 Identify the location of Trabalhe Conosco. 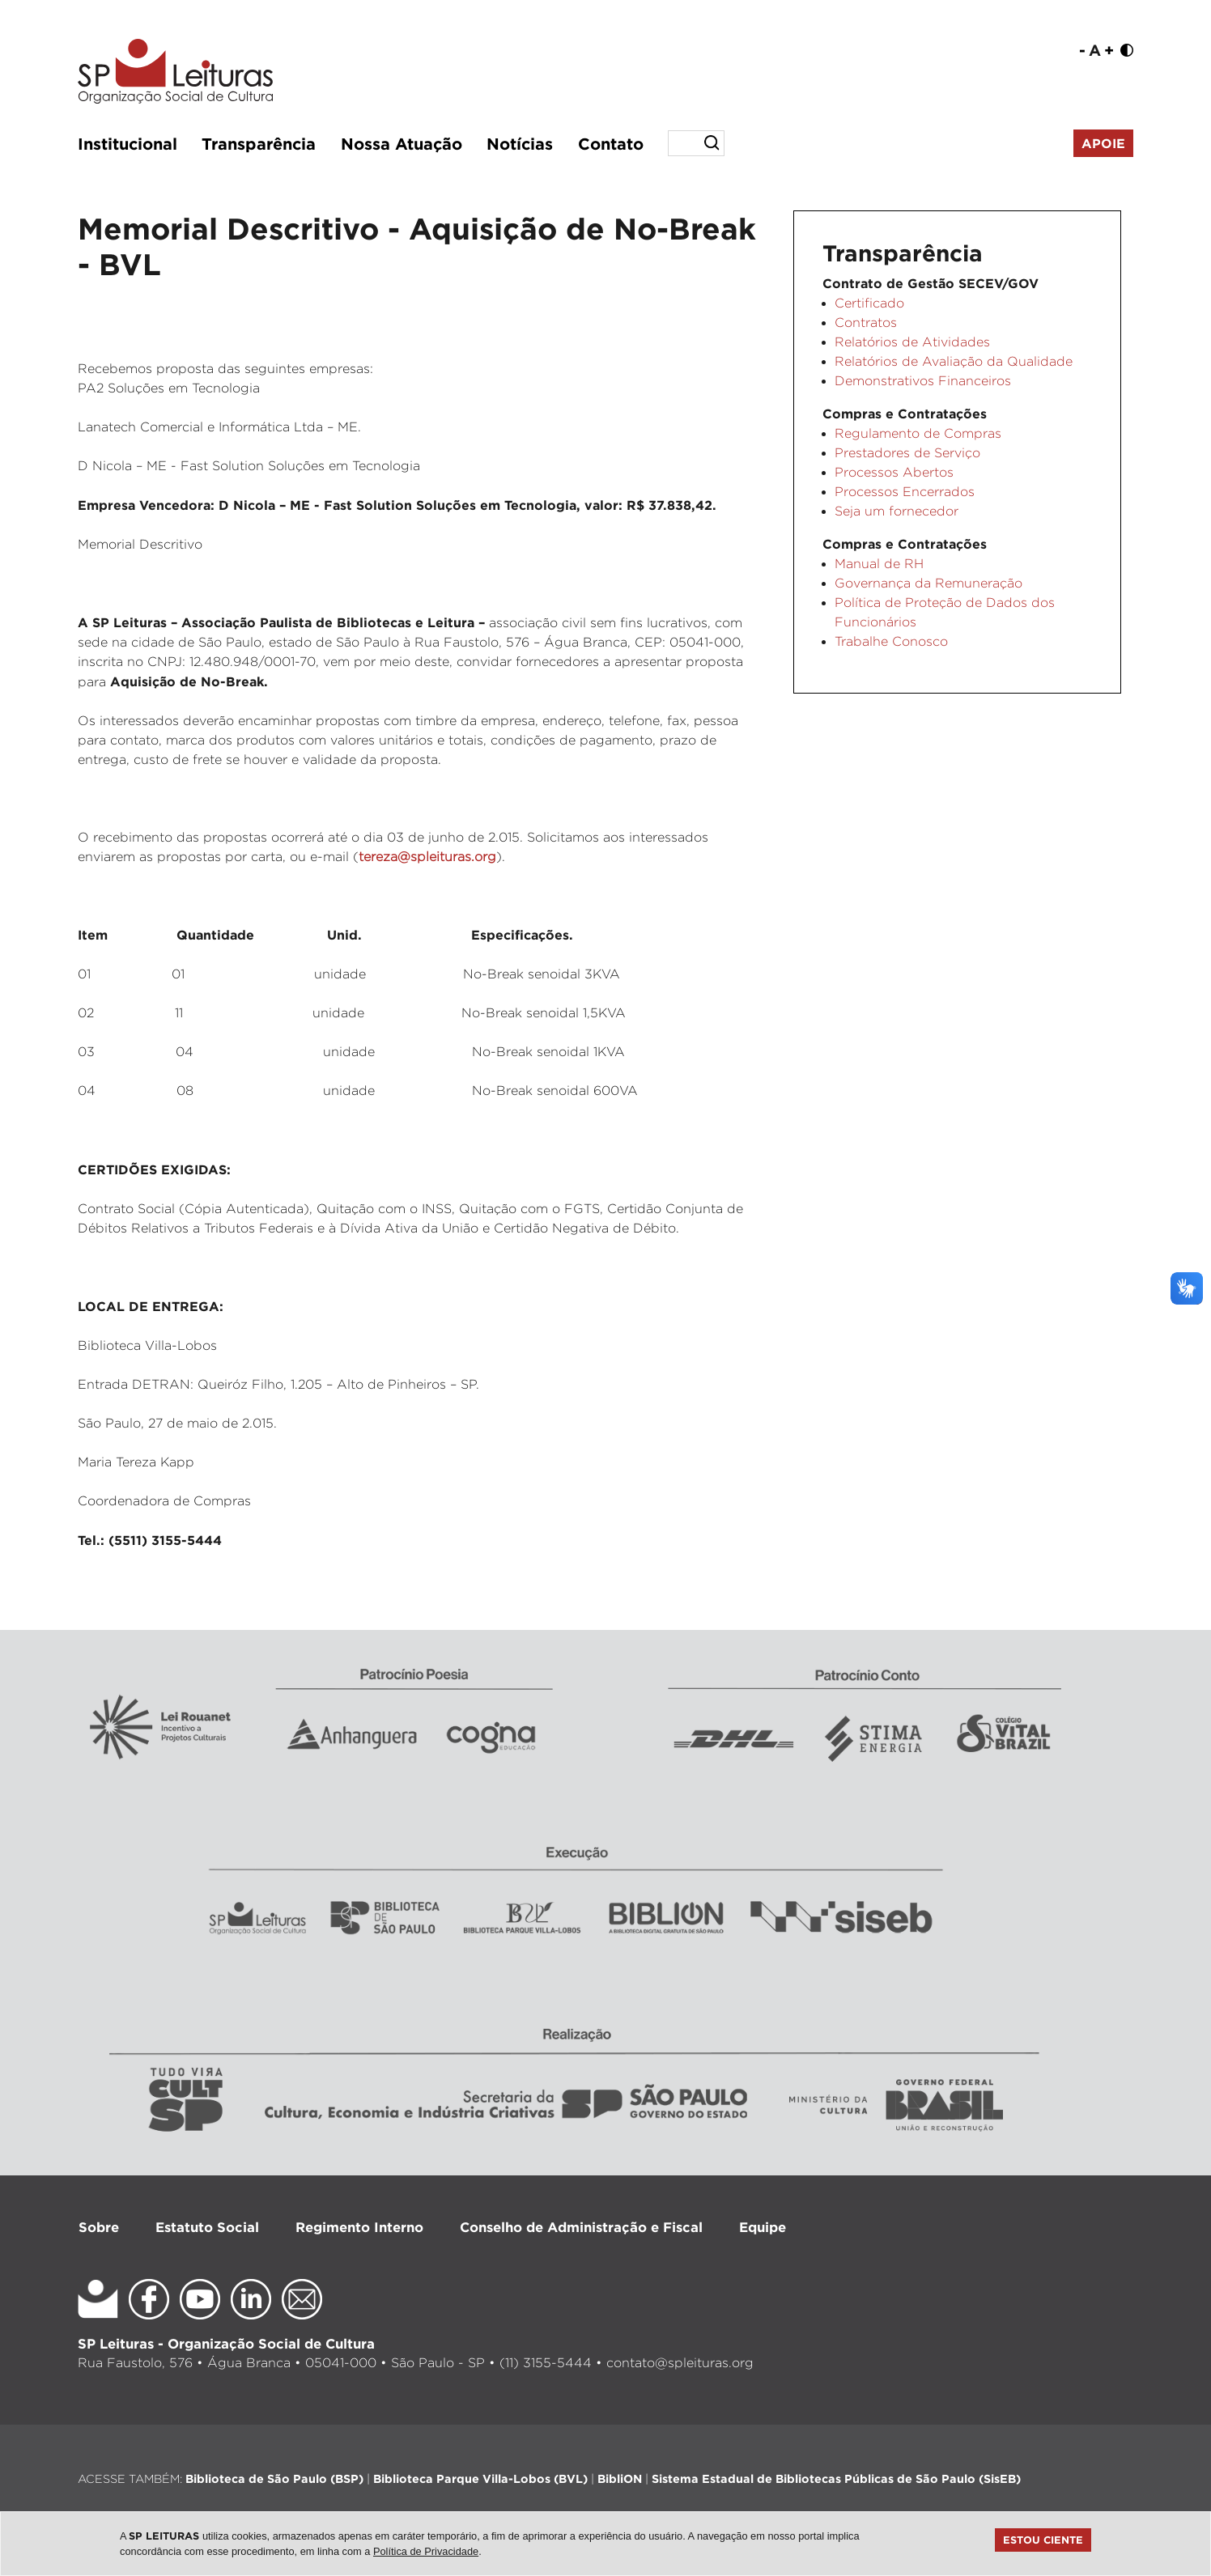
(891, 641).